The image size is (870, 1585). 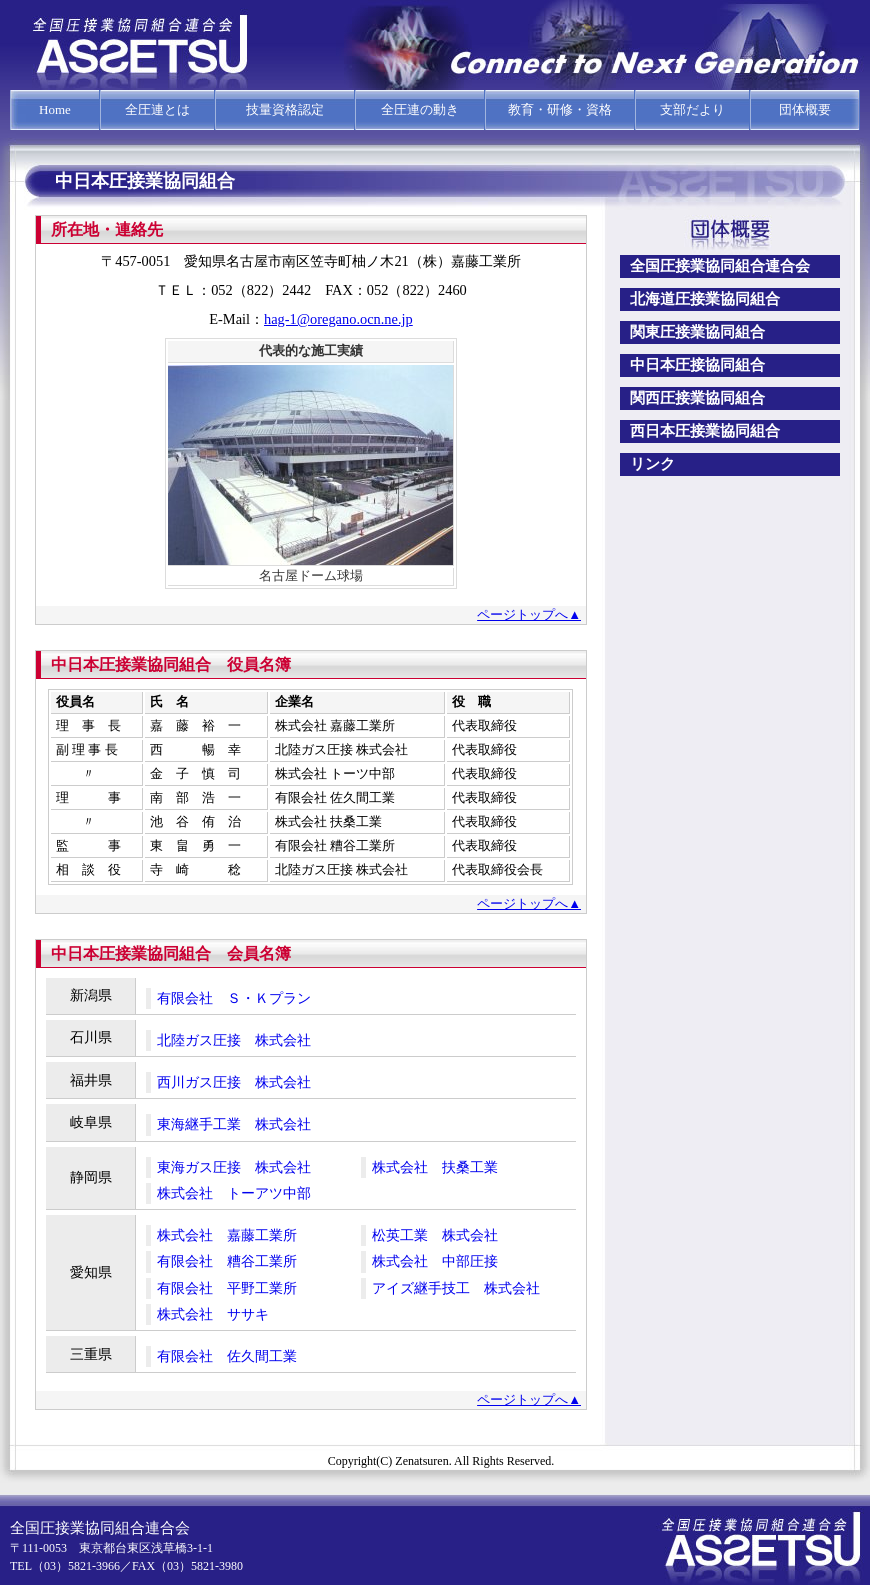 I want to click on 団体概要, so click(x=805, y=109).